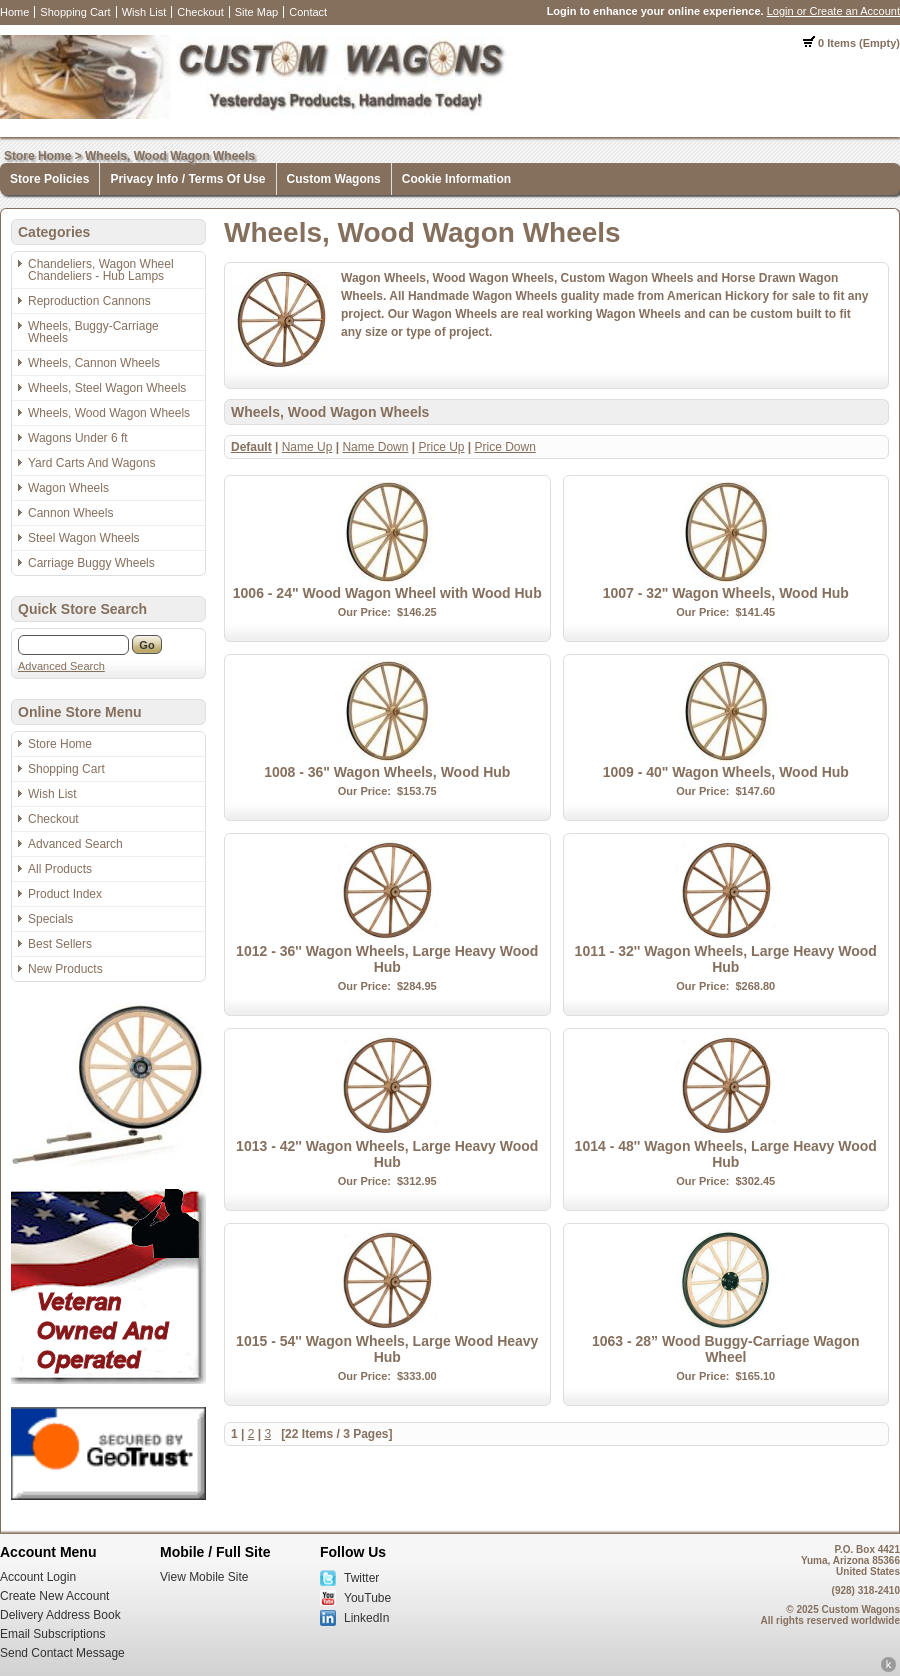 This screenshot has height=1676, width=900. I want to click on Name Up, so click(307, 447).